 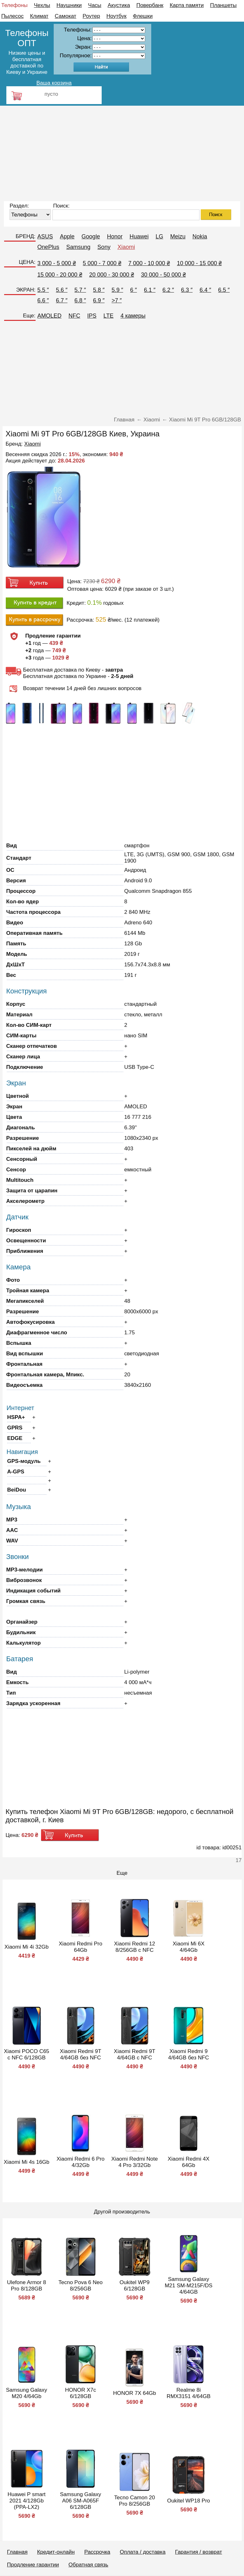 What do you see at coordinates (134, 2054) in the screenshot?
I see `Xiaomi Redmi 9T 4/64GB с NFC` at bounding box center [134, 2054].